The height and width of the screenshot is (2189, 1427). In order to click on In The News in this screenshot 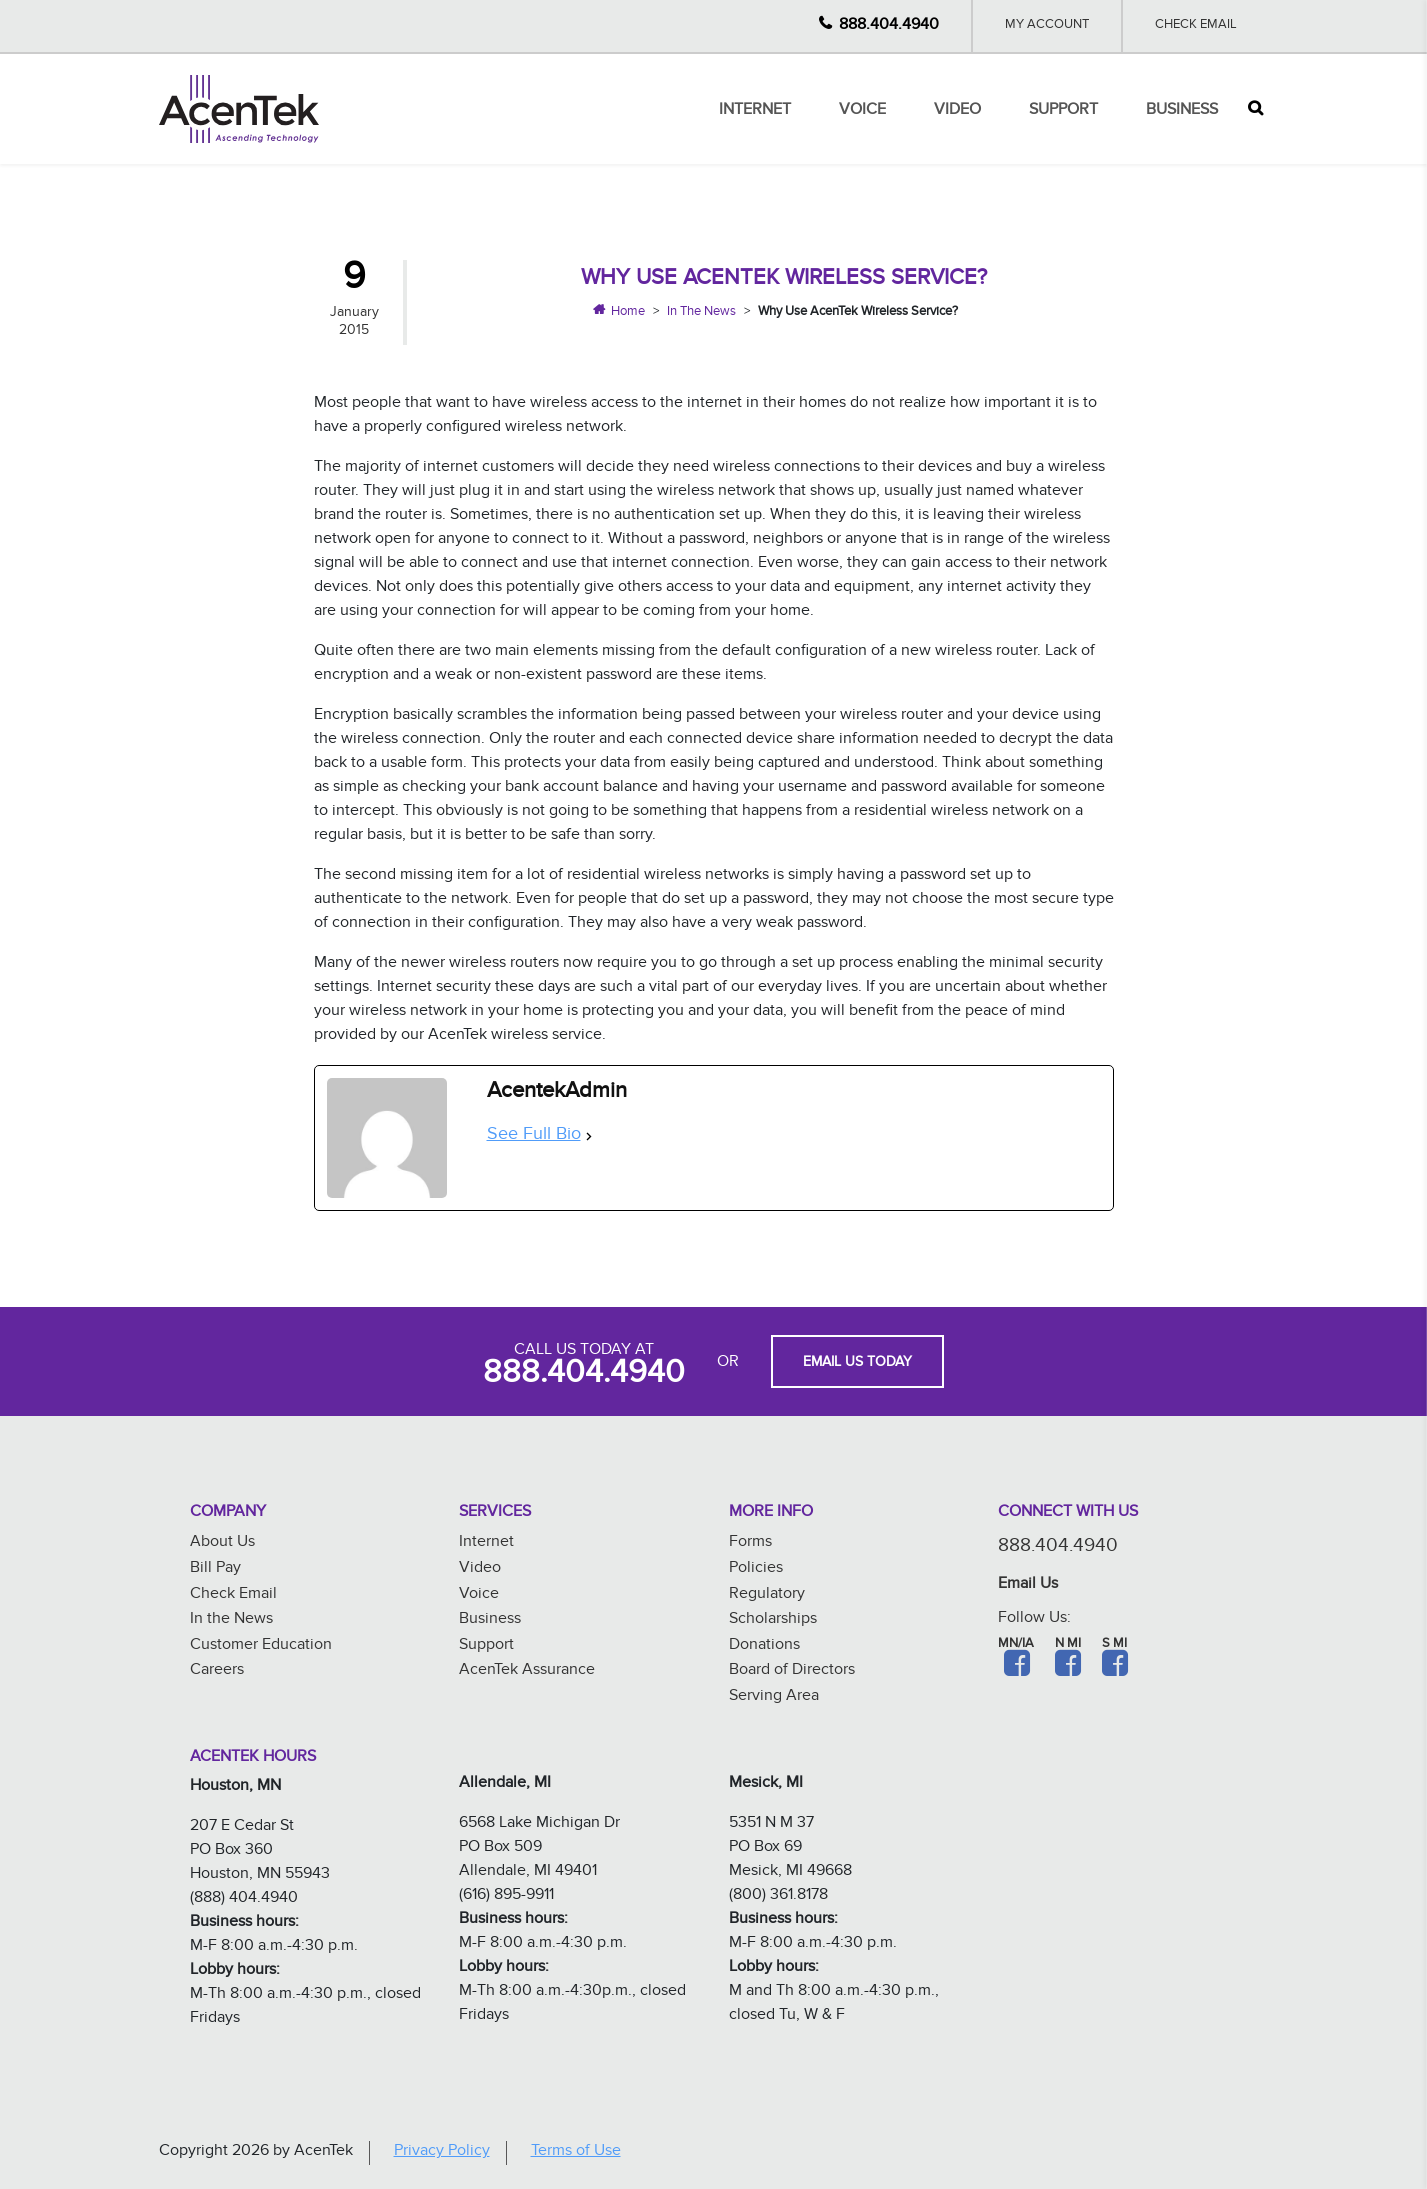, I will do `click(701, 313)`.